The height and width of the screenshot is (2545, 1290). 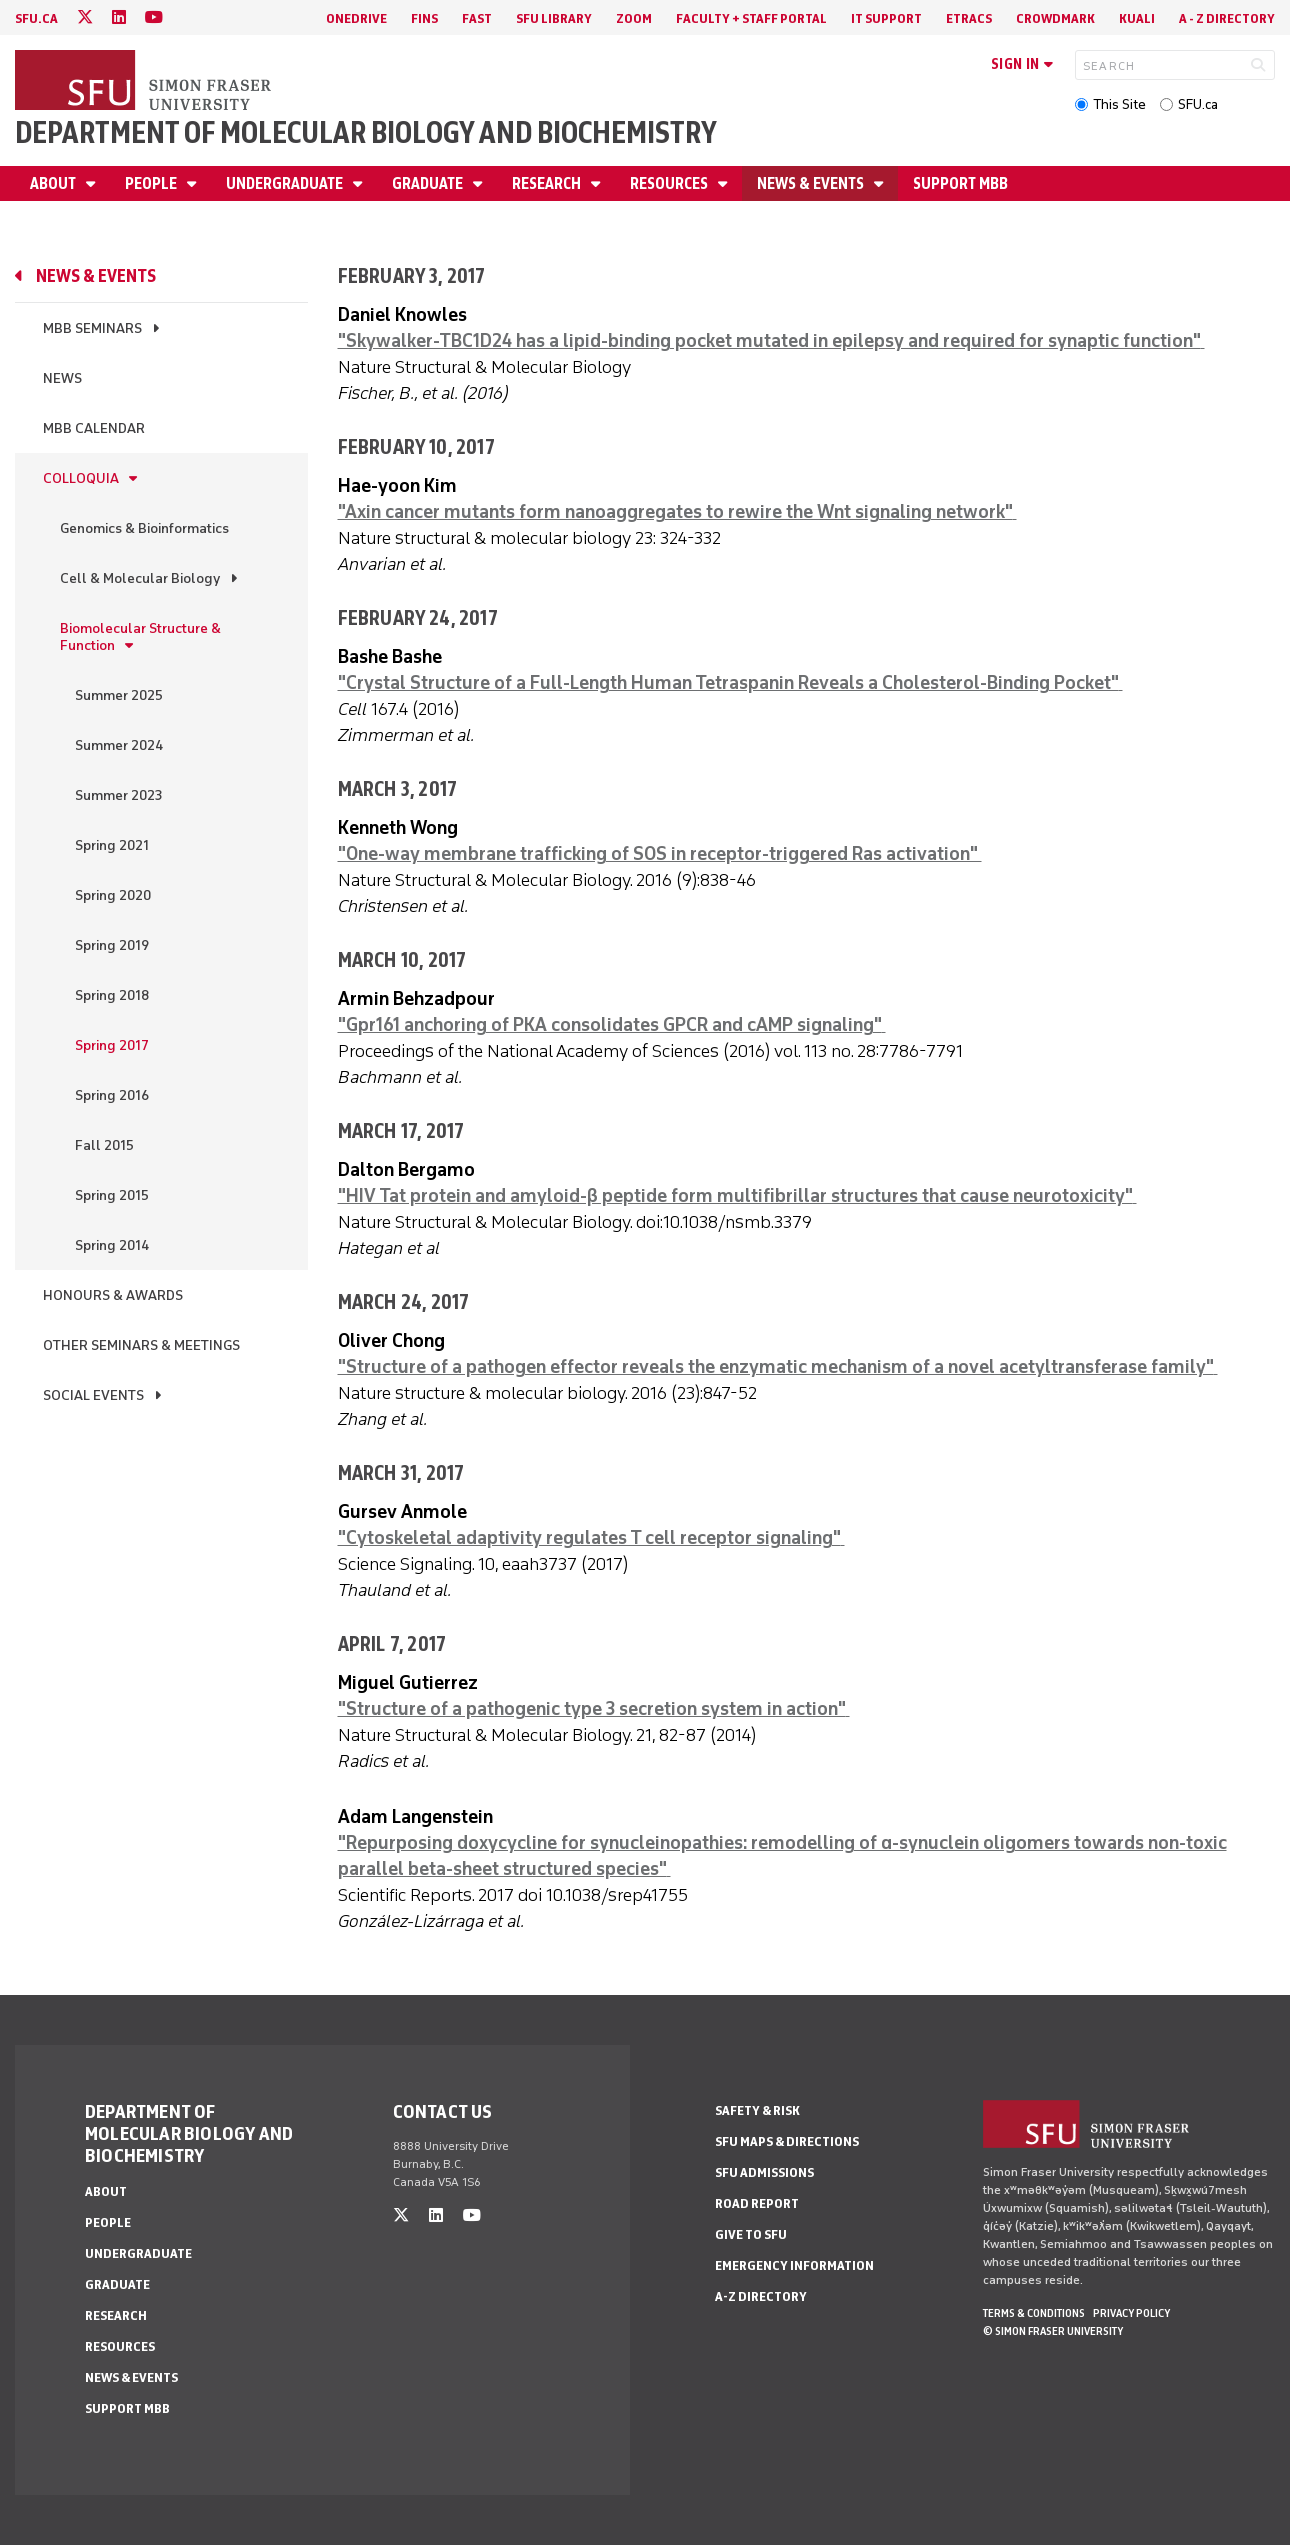 What do you see at coordinates (113, 1295) in the screenshot?
I see `Honours & Awards` at bounding box center [113, 1295].